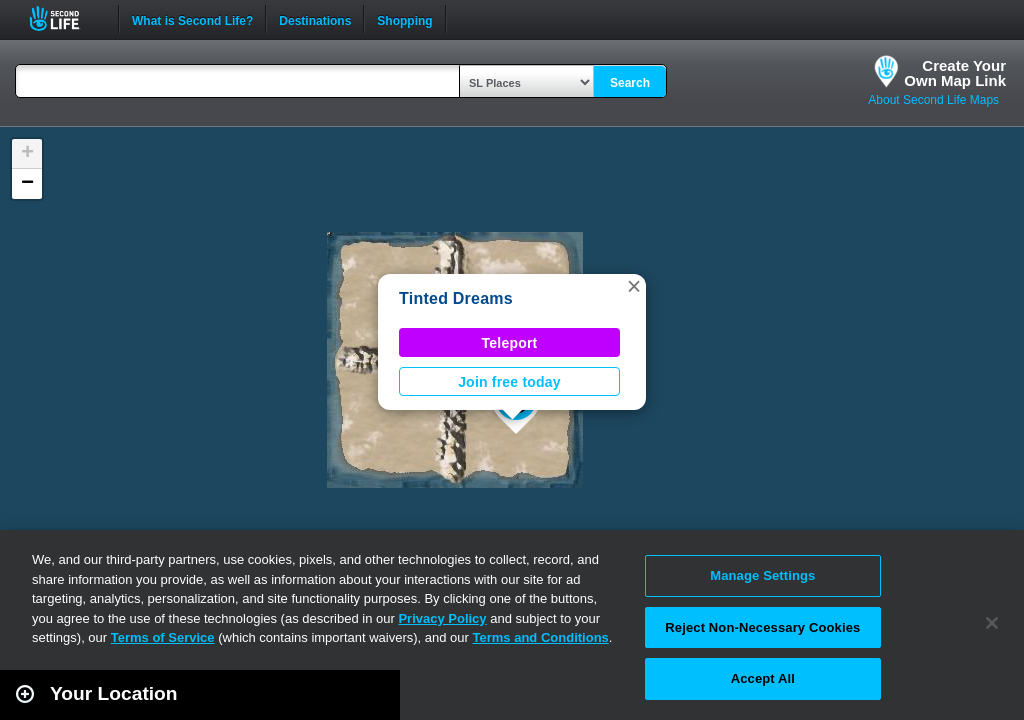  I want to click on Terms of Service, so click(163, 637).